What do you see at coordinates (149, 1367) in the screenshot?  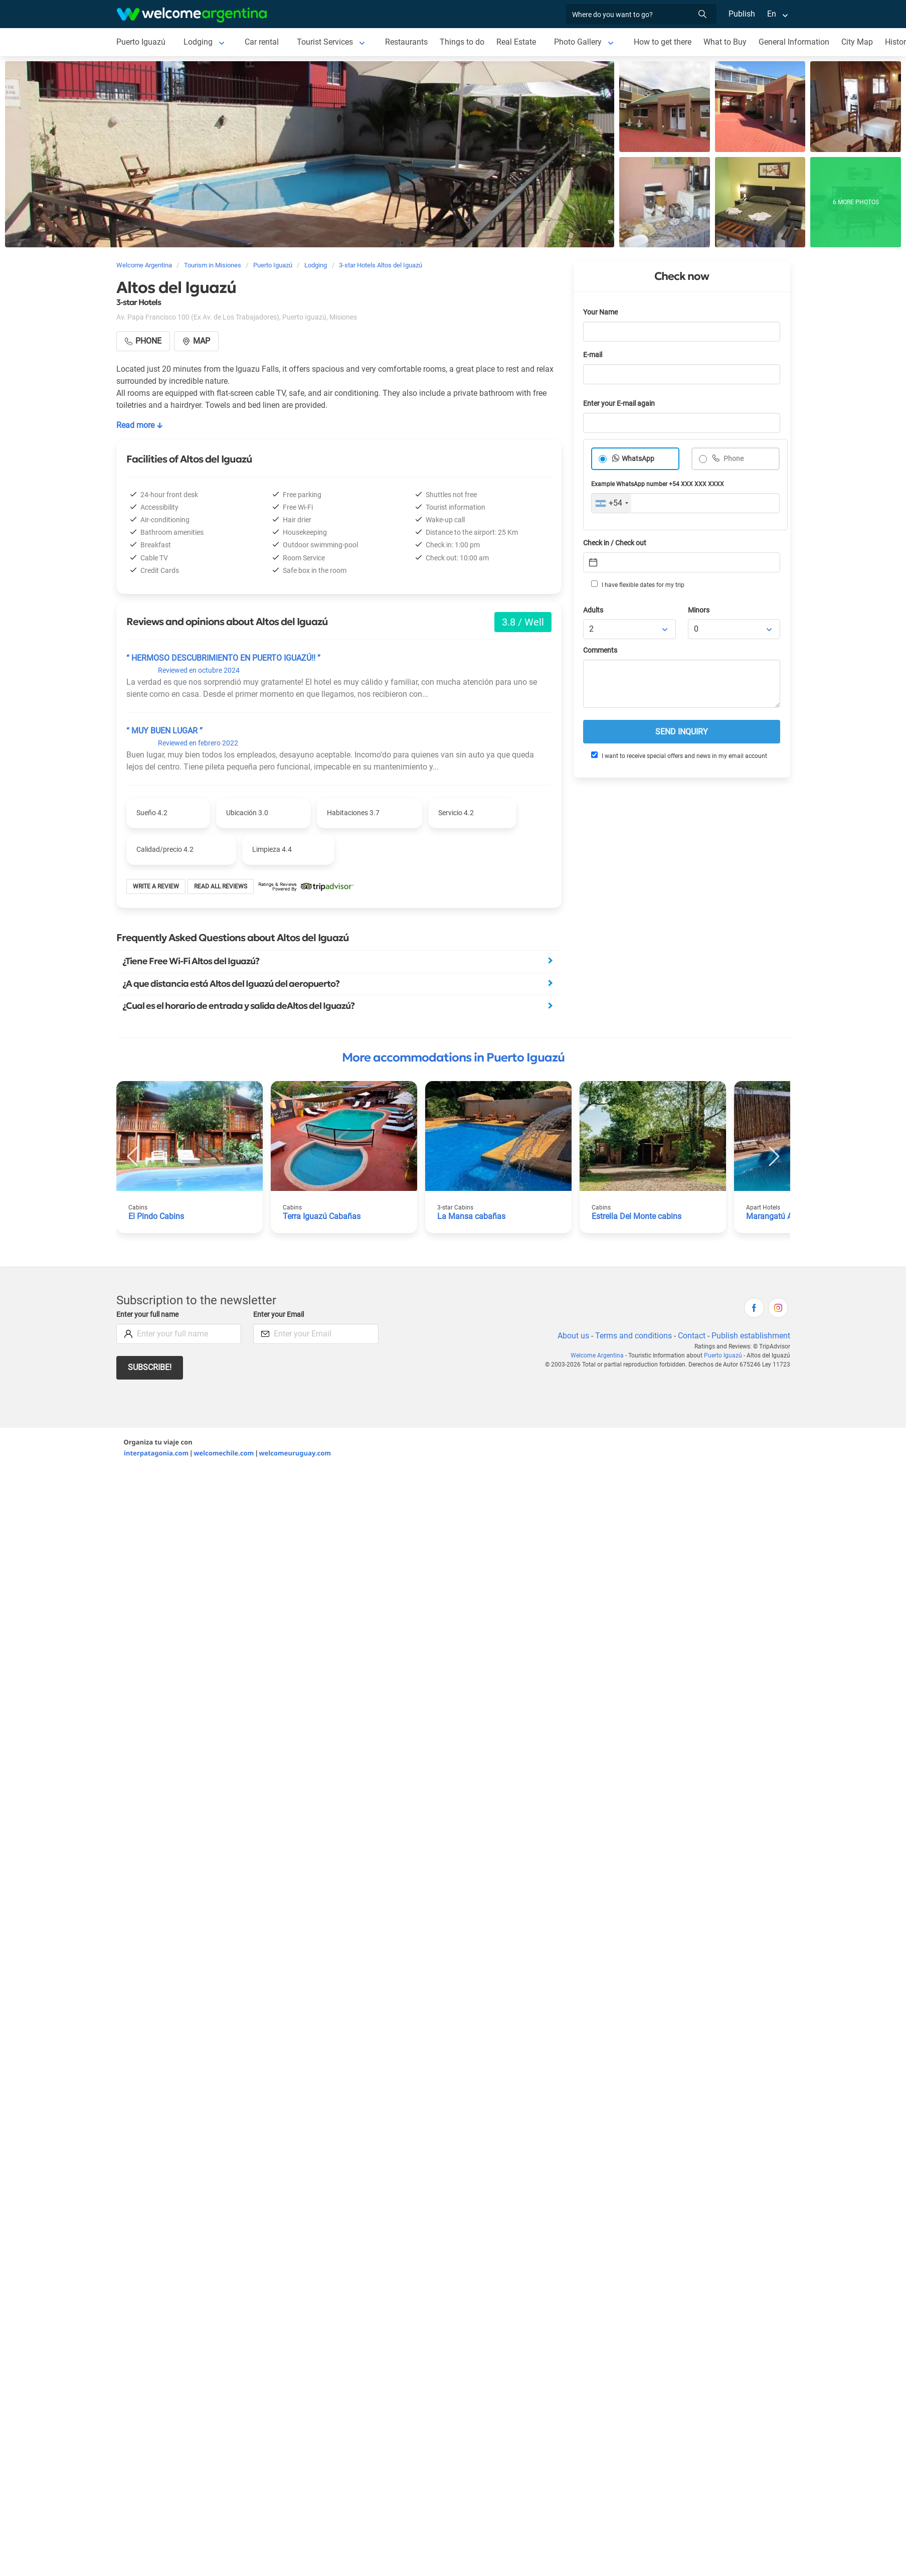 I see `Subscribe!` at bounding box center [149, 1367].